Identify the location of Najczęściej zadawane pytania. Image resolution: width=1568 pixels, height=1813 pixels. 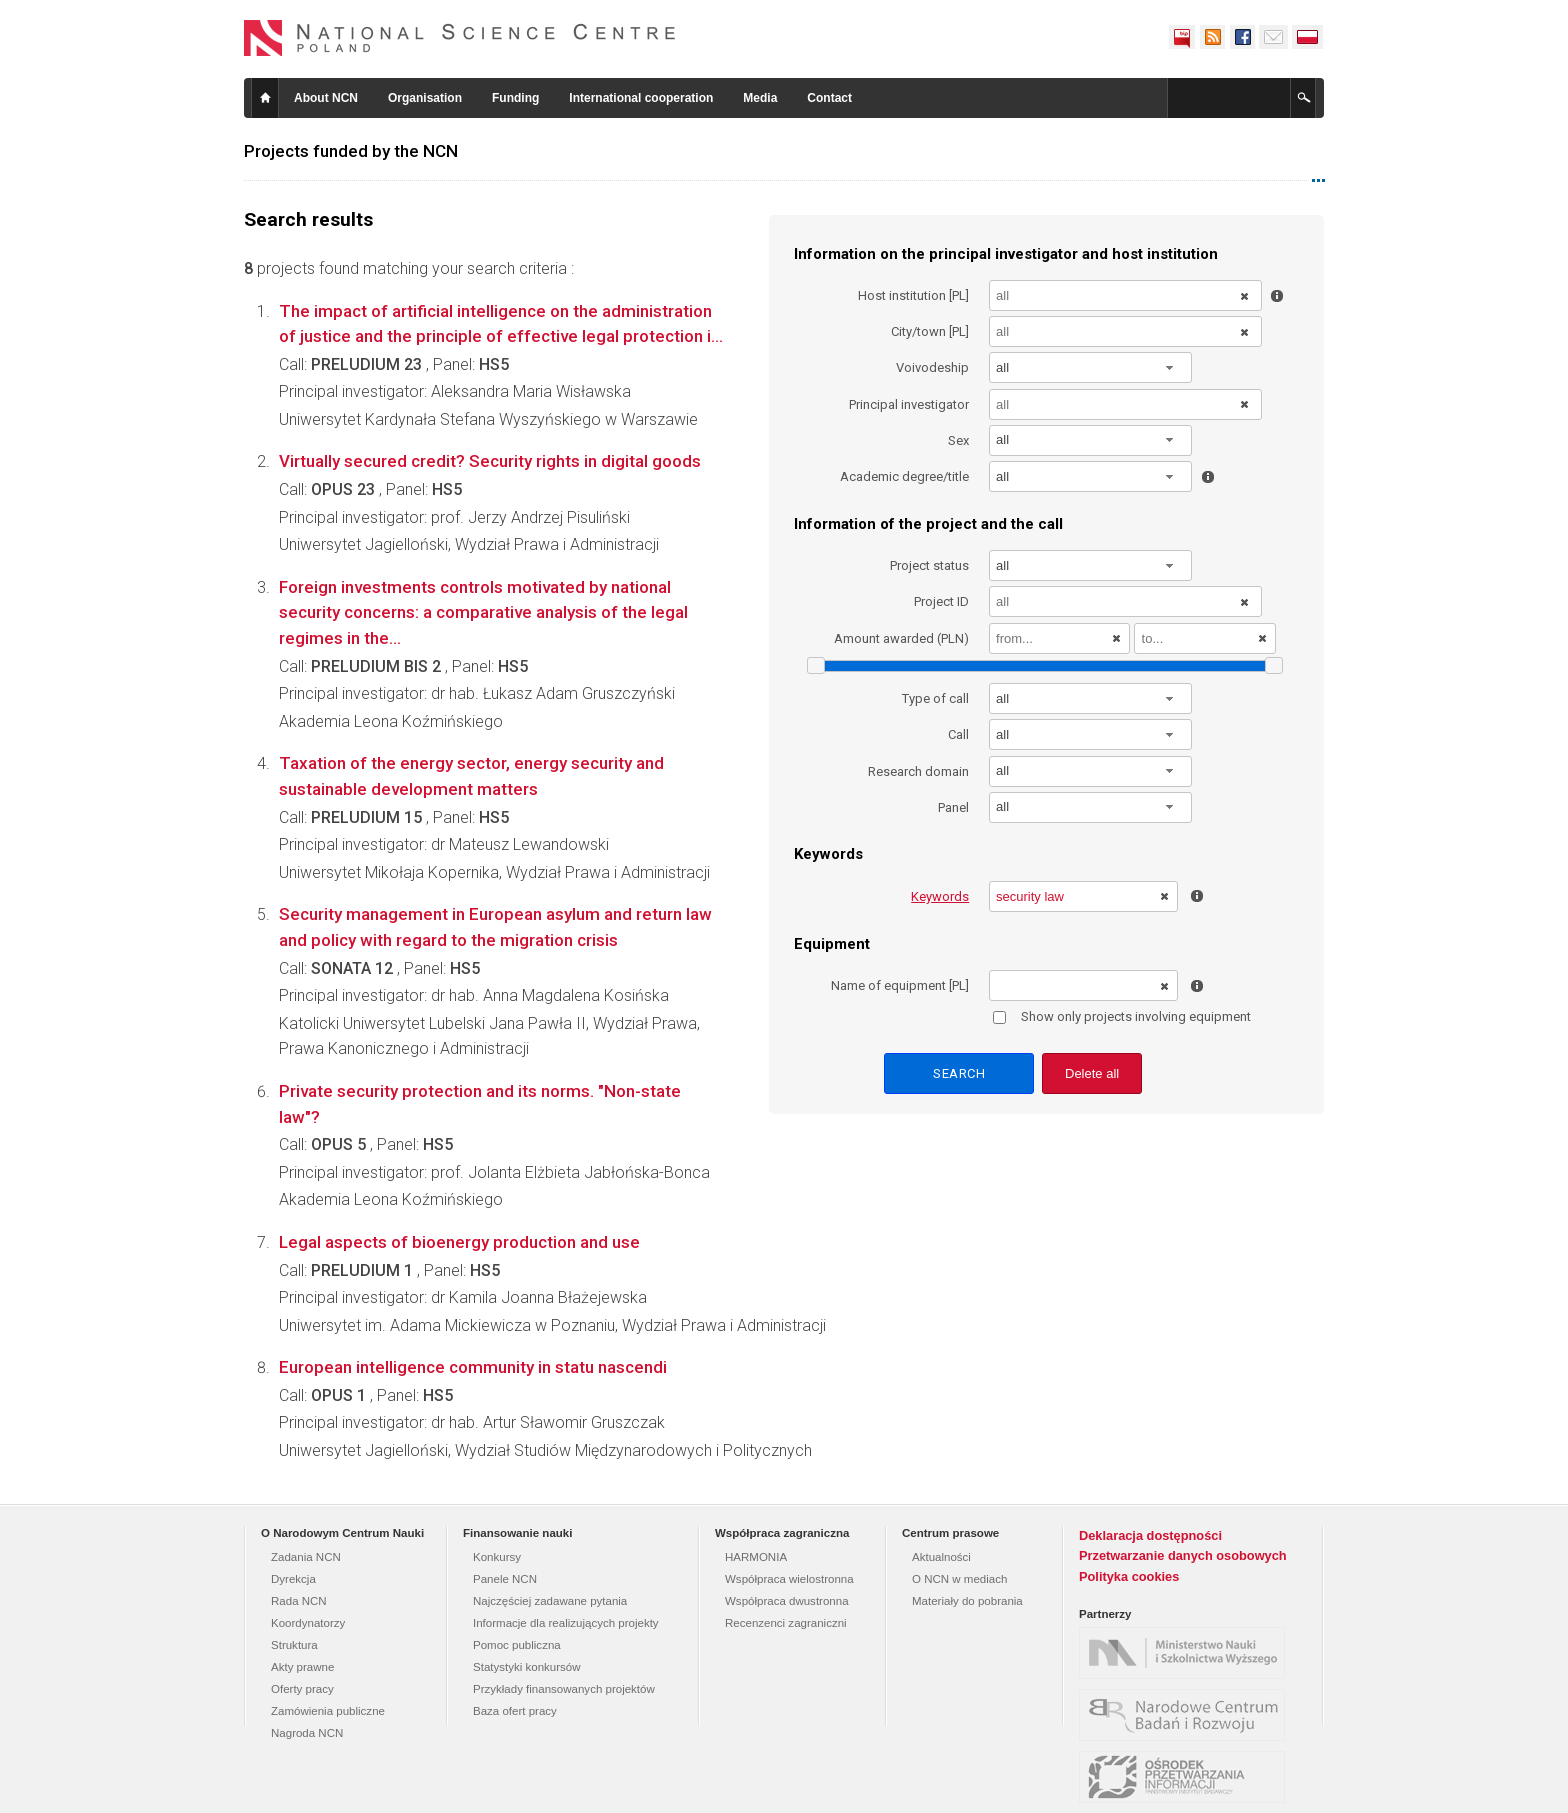
(550, 1601).